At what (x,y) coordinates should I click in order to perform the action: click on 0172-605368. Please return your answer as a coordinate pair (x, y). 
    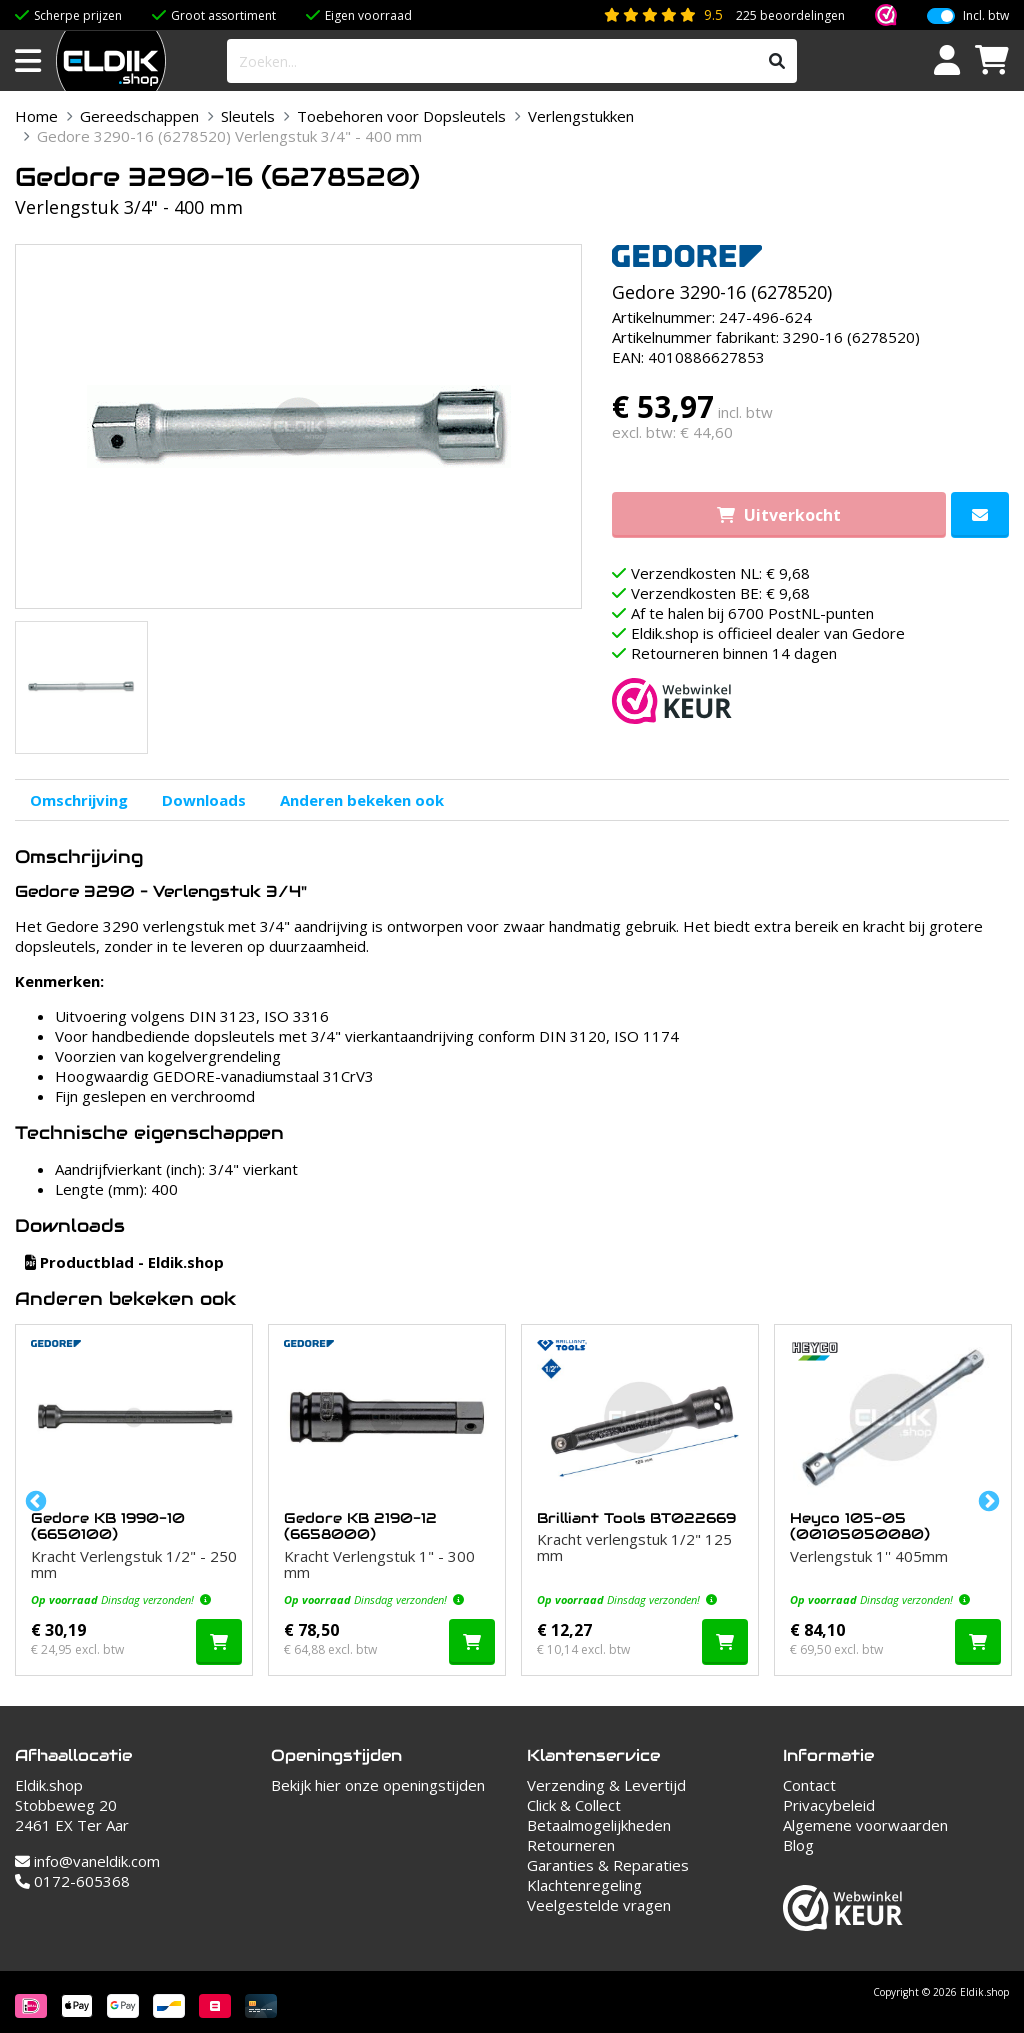
    Looking at the image, I should click on (72, 1881).